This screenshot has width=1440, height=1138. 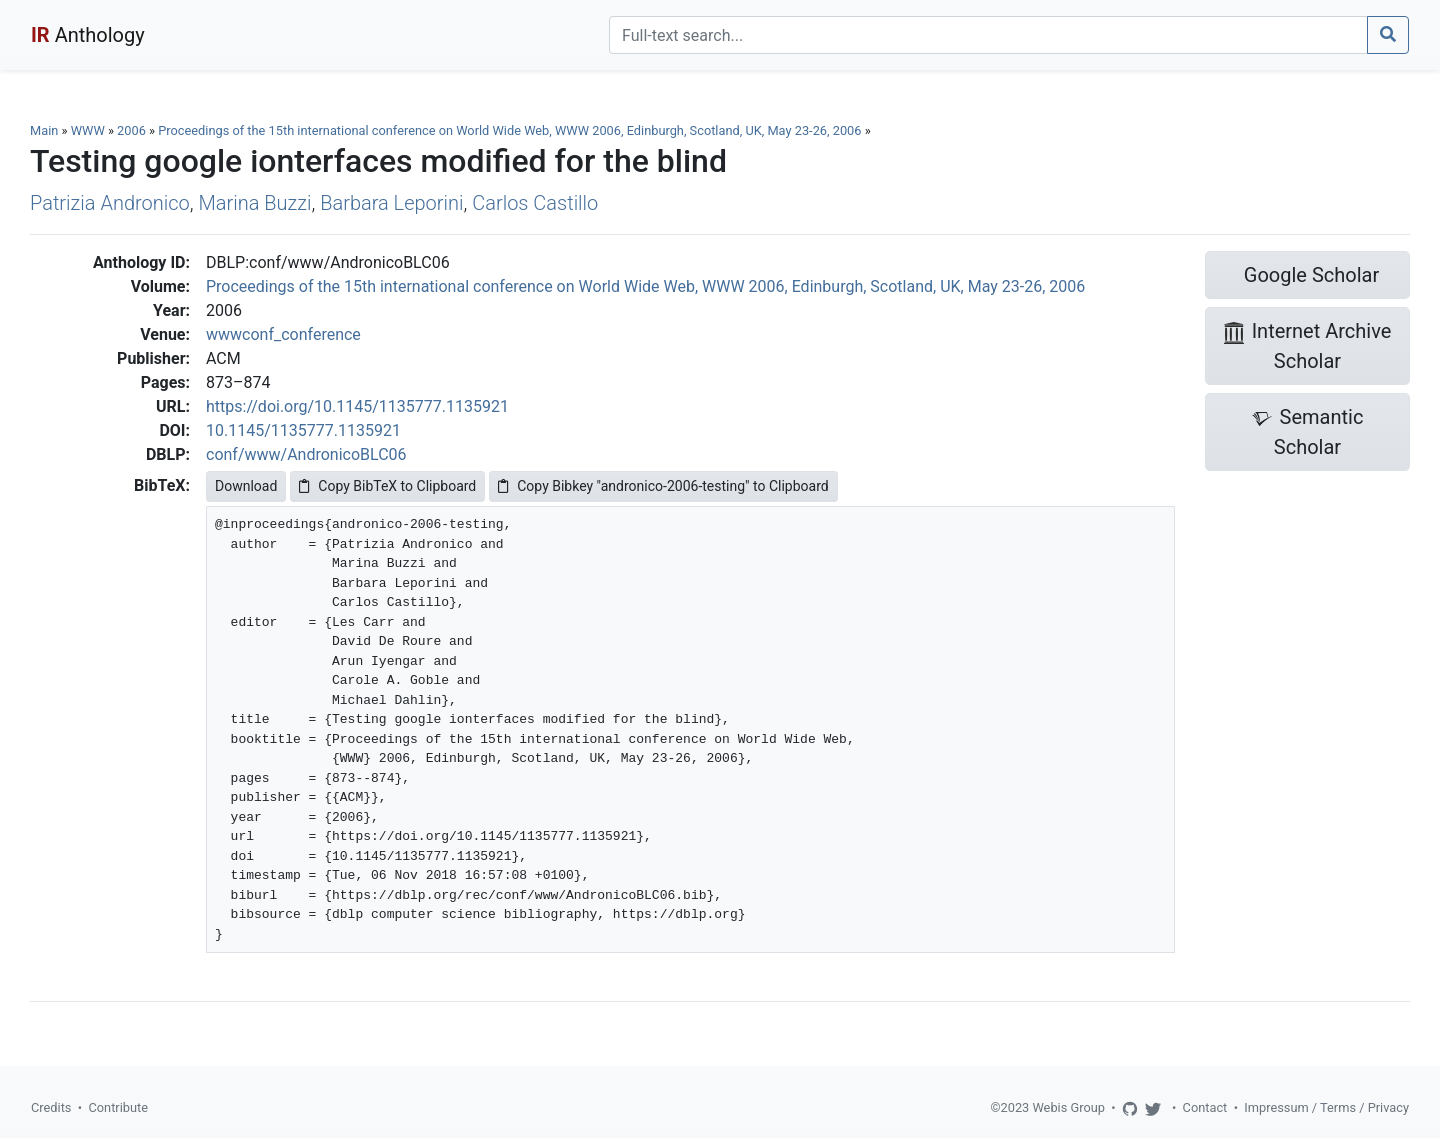 What do you see at coordinates (357, 406) in the screenshot?
I see `https://doi.org/10.1145/1135777.1135921` at bounding box center [357, 406].